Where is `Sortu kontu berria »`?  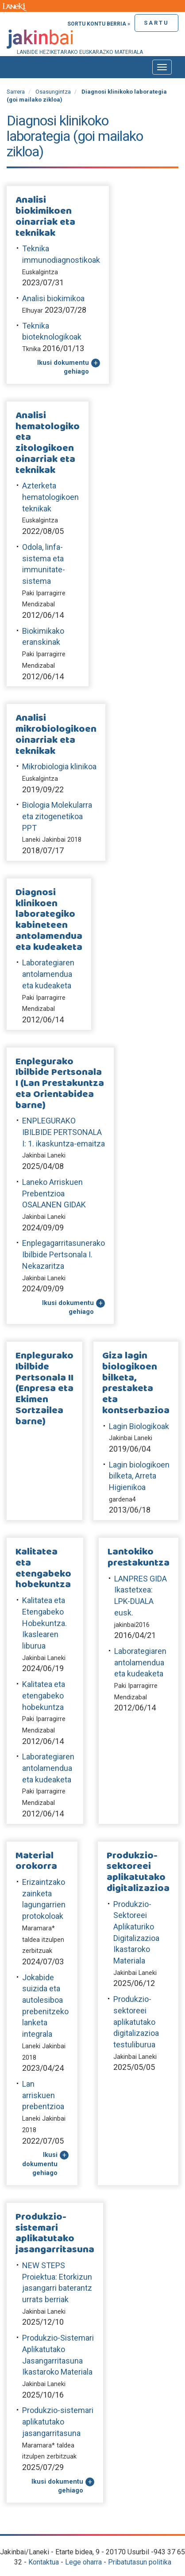 Sortu kontu berria » is located at coordinates (98, 24).